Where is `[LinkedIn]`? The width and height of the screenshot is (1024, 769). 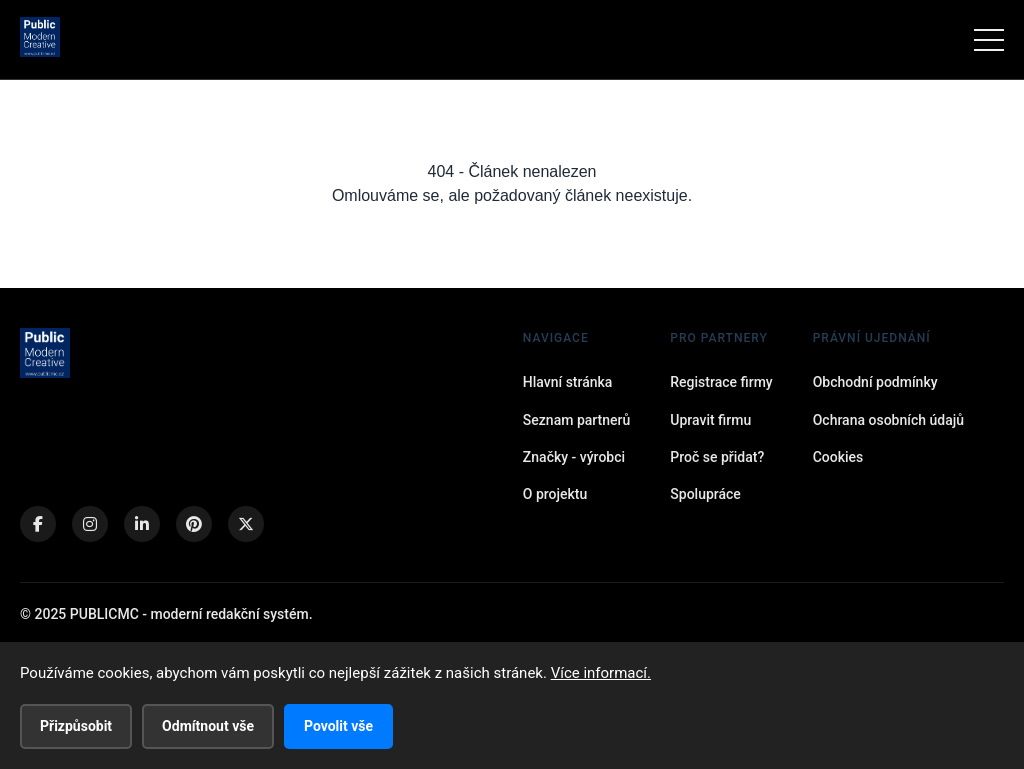 [LinkedIn] is located at coordinates (142, 524).